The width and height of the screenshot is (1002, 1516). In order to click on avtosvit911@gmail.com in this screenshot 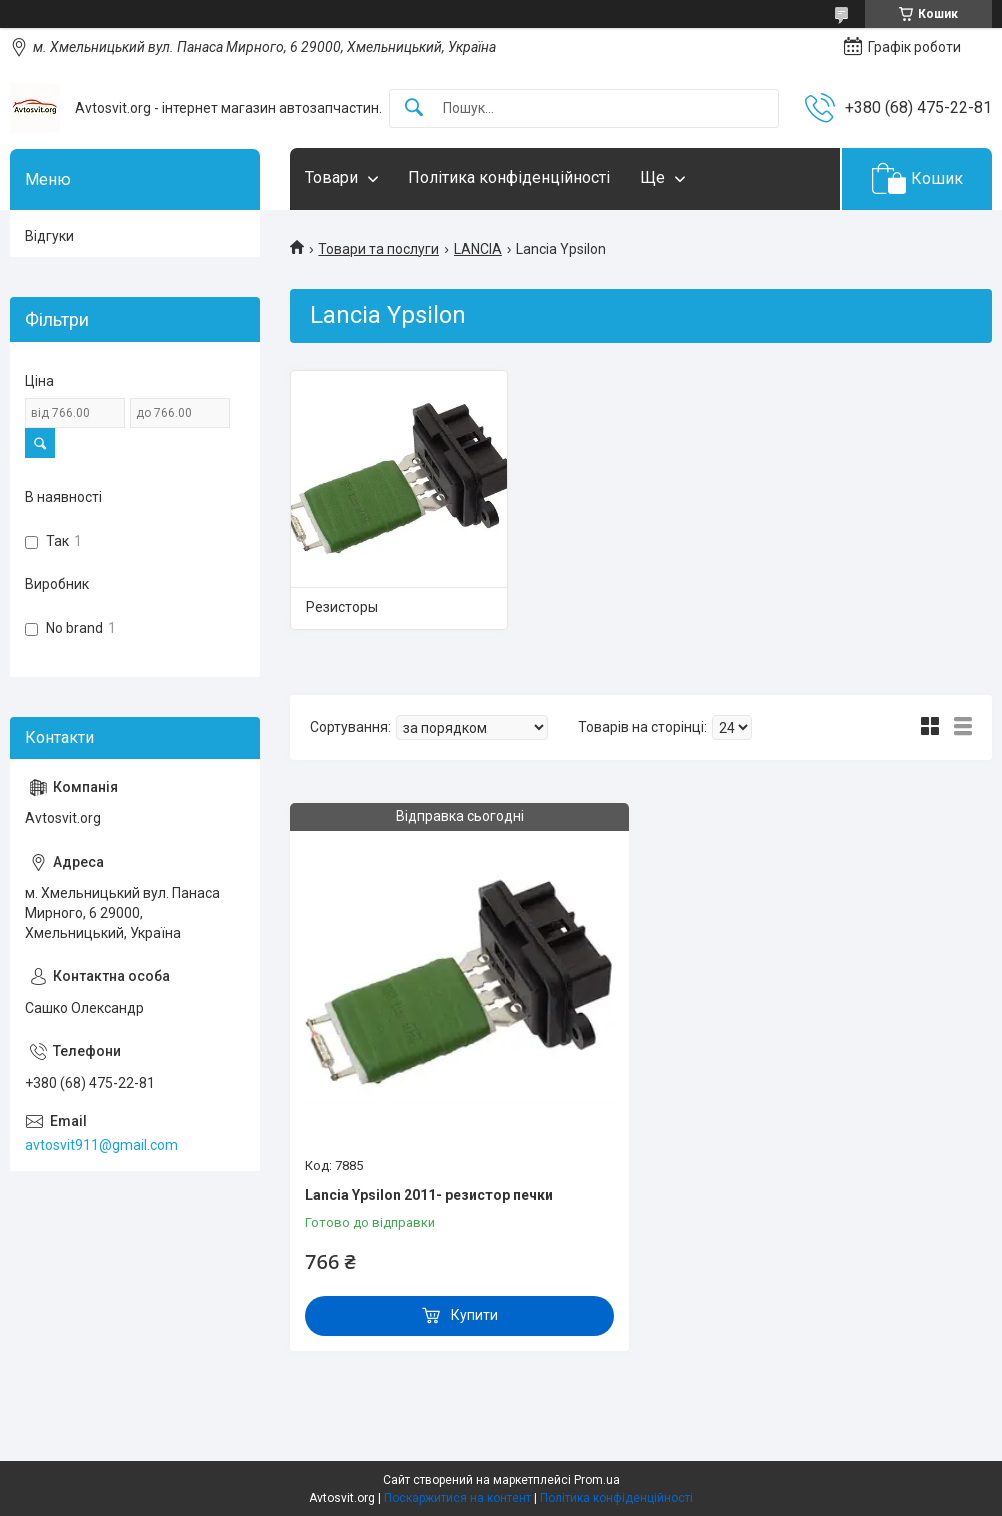, I will do `click(101, 1145)`.